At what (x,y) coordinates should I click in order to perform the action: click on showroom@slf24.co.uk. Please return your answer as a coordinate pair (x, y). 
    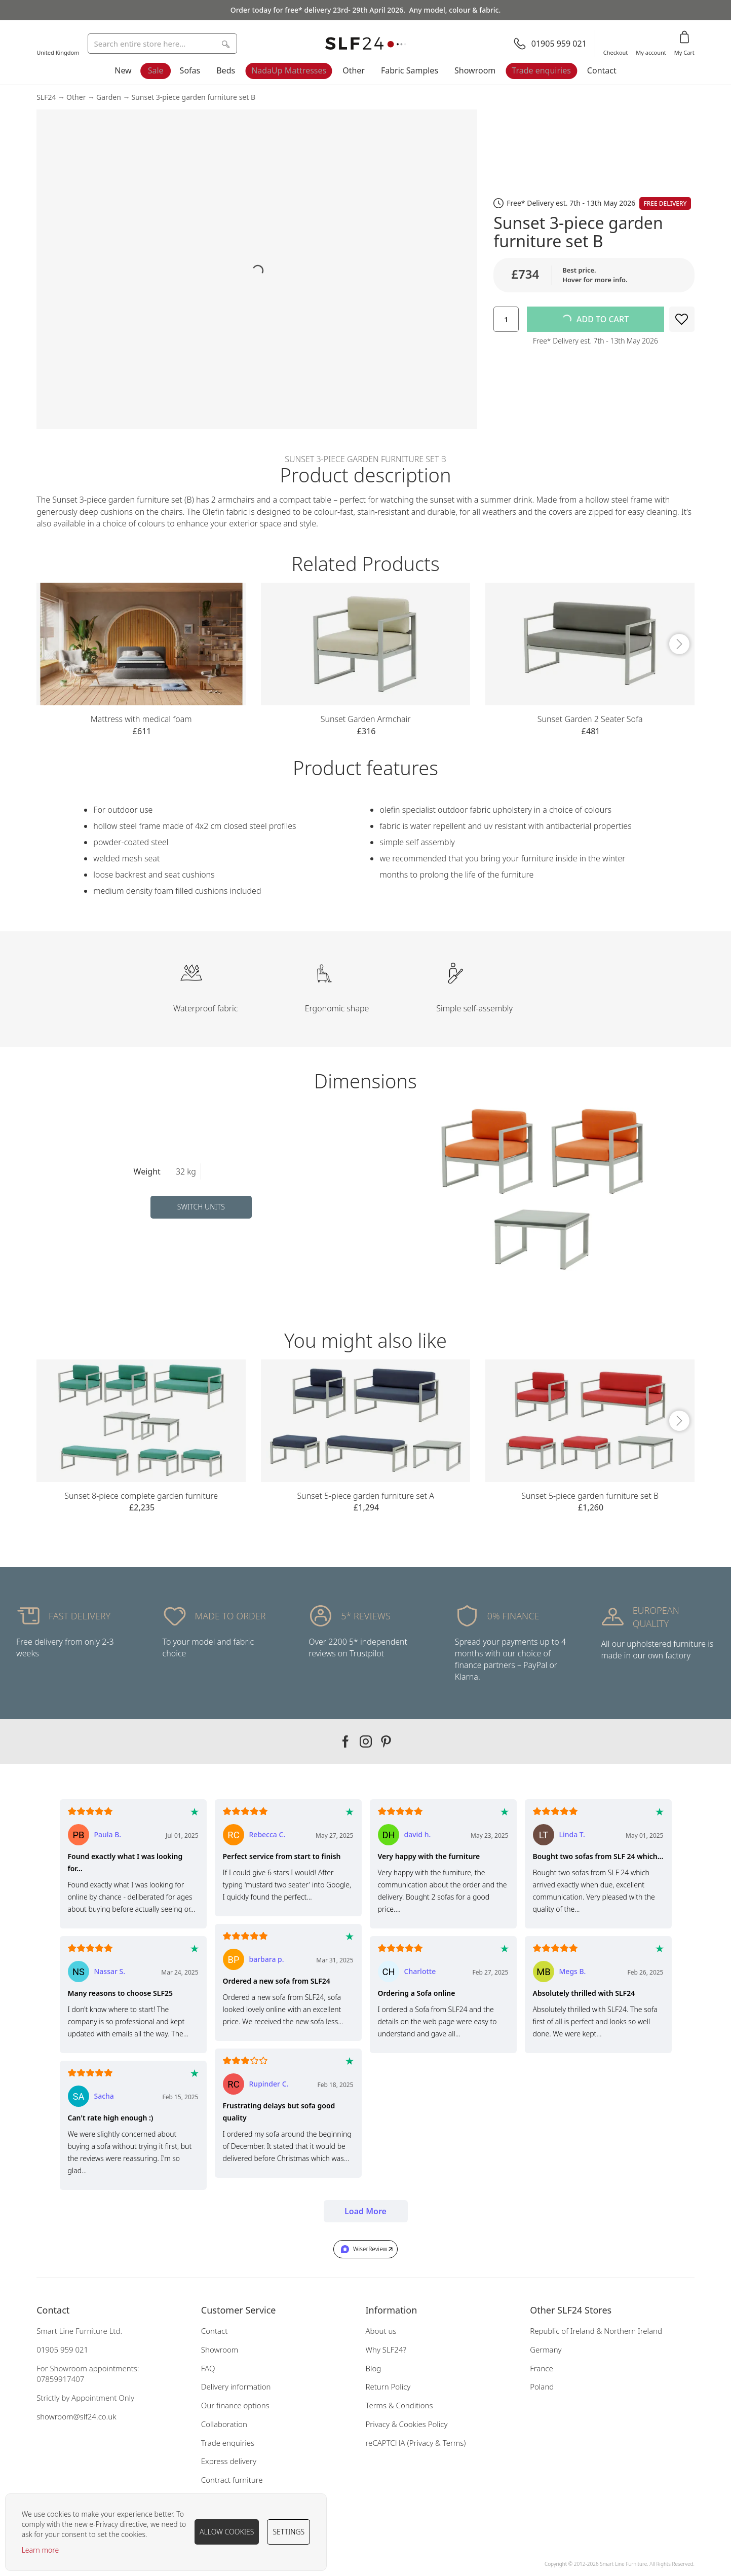
    Looking at the image, I should click on (76, 2416).